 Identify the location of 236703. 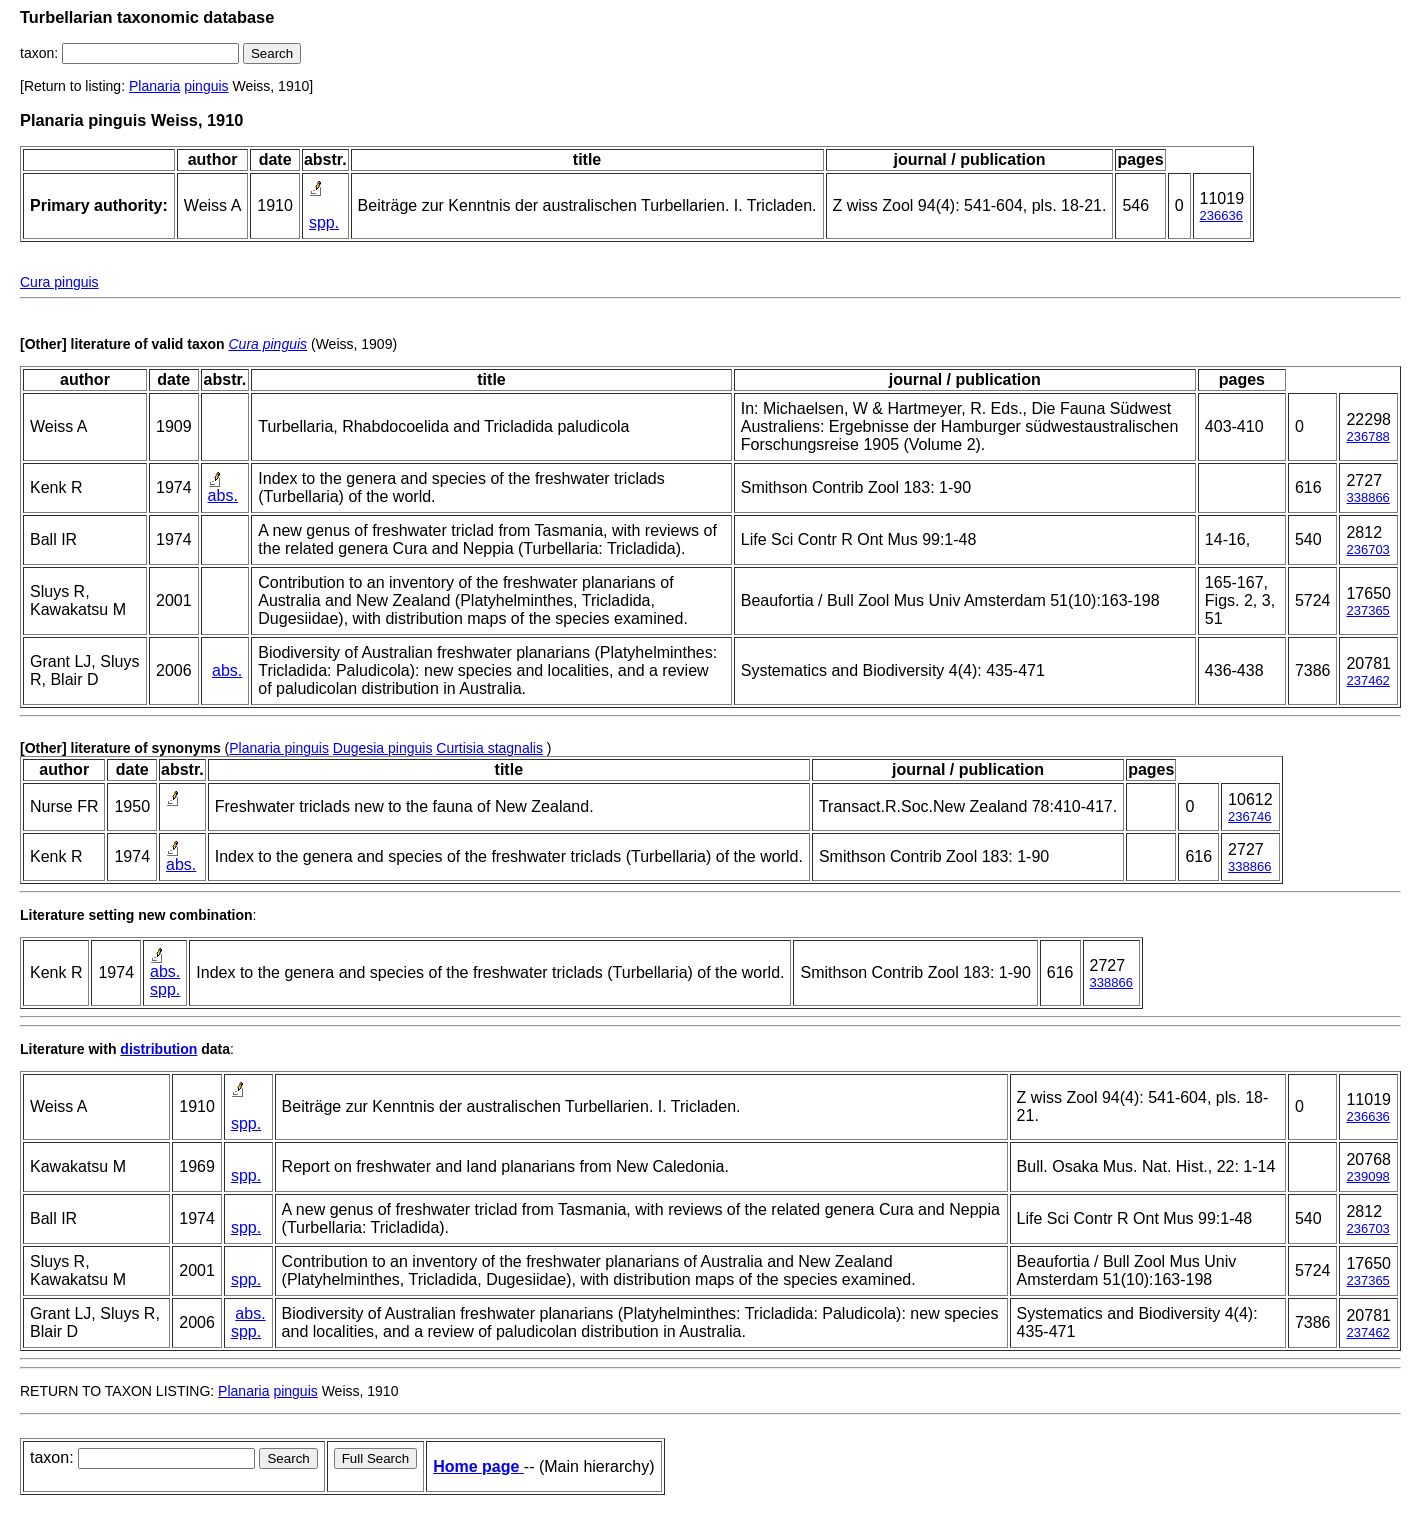
(1367, 549).